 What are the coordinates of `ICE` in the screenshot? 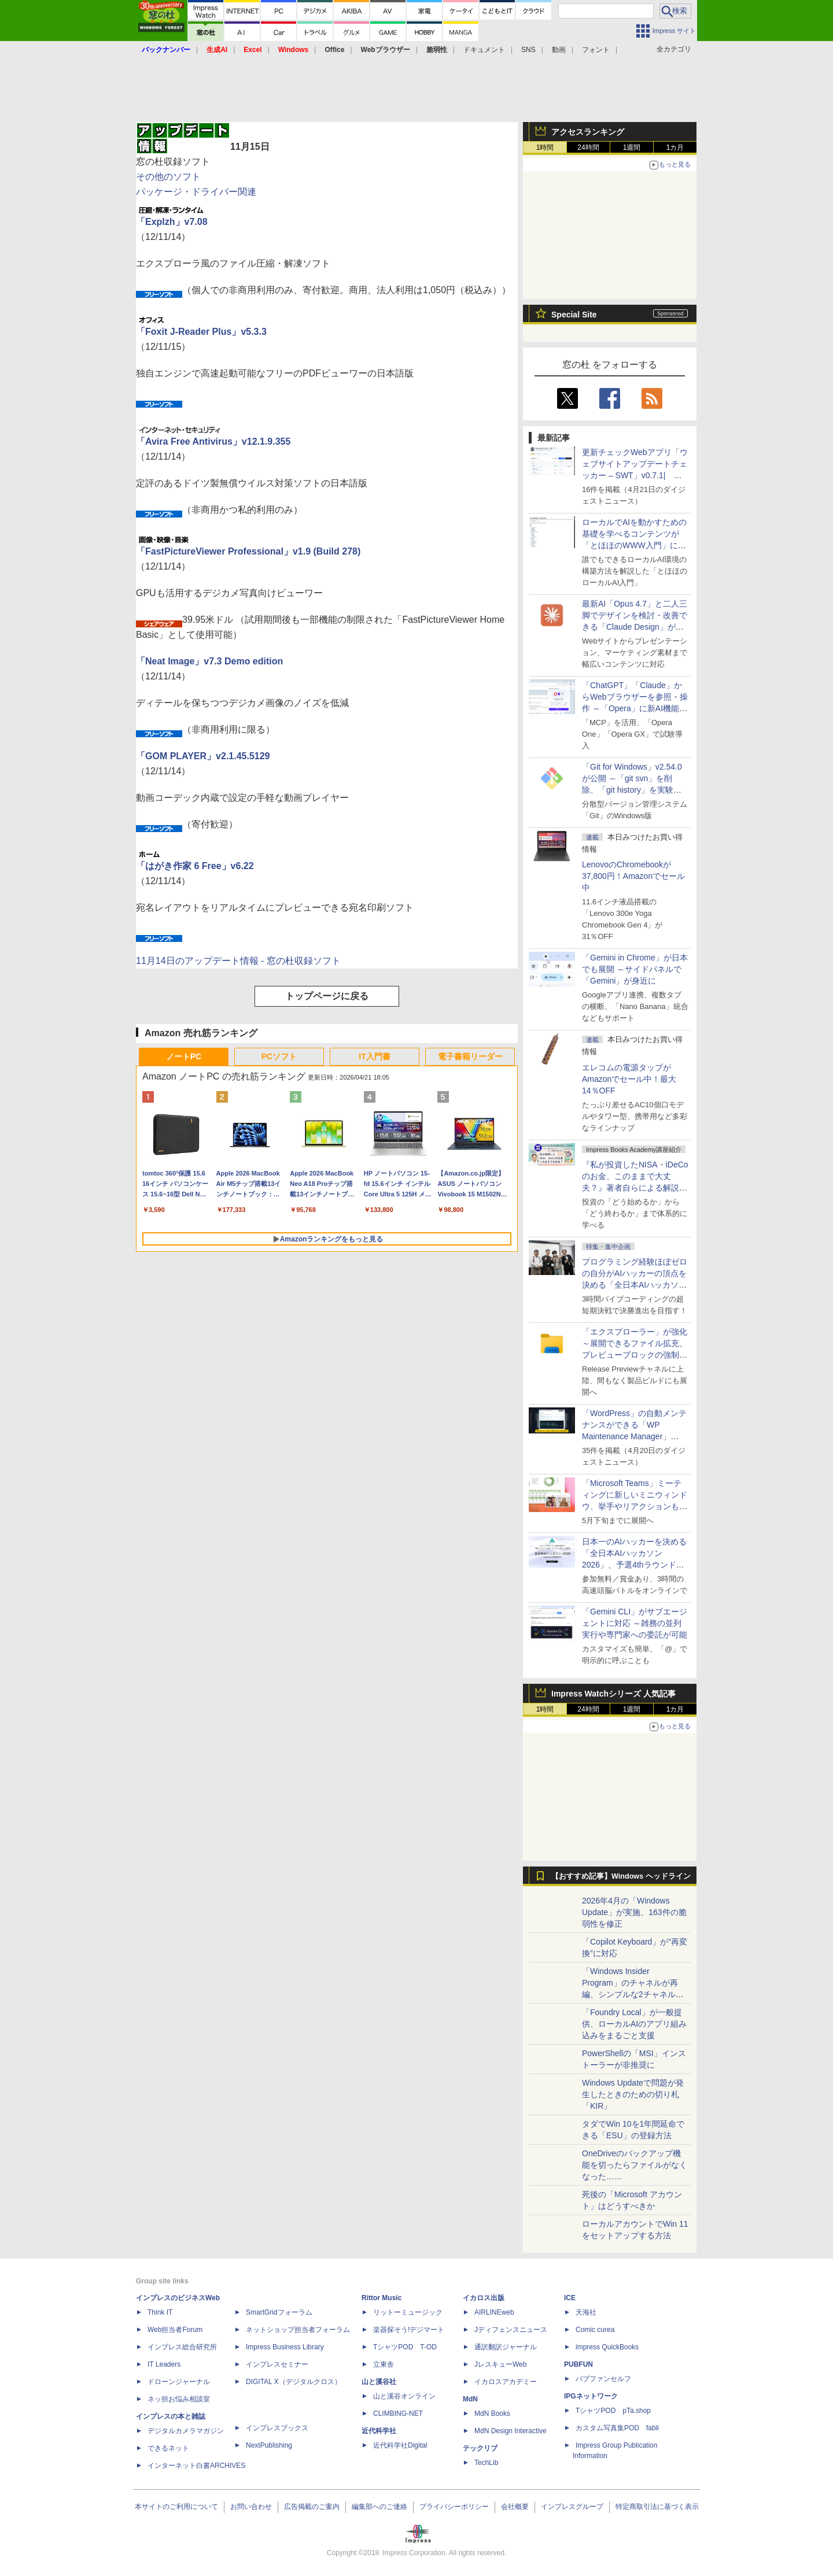 It's located at (570, 2298).